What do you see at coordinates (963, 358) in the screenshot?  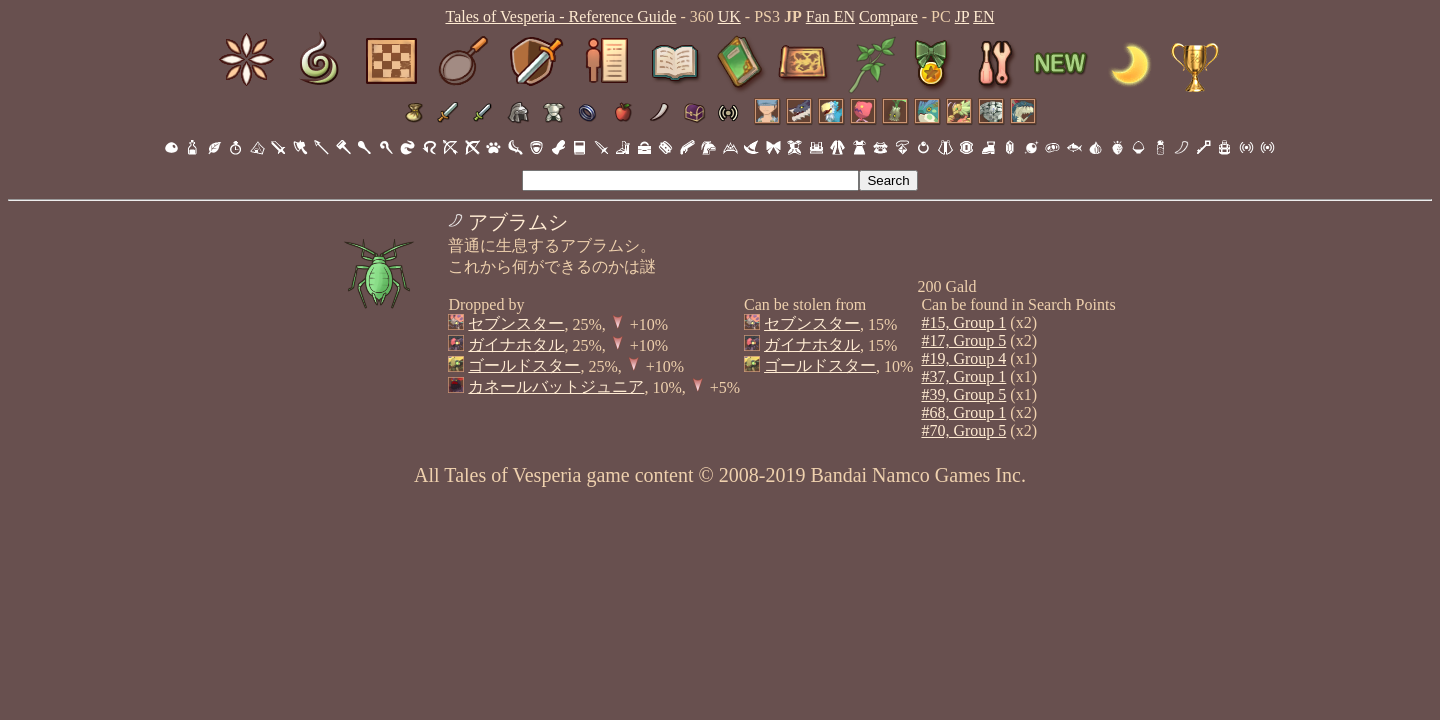 I see `#19, Group 4` at bounding box center [963, 358].